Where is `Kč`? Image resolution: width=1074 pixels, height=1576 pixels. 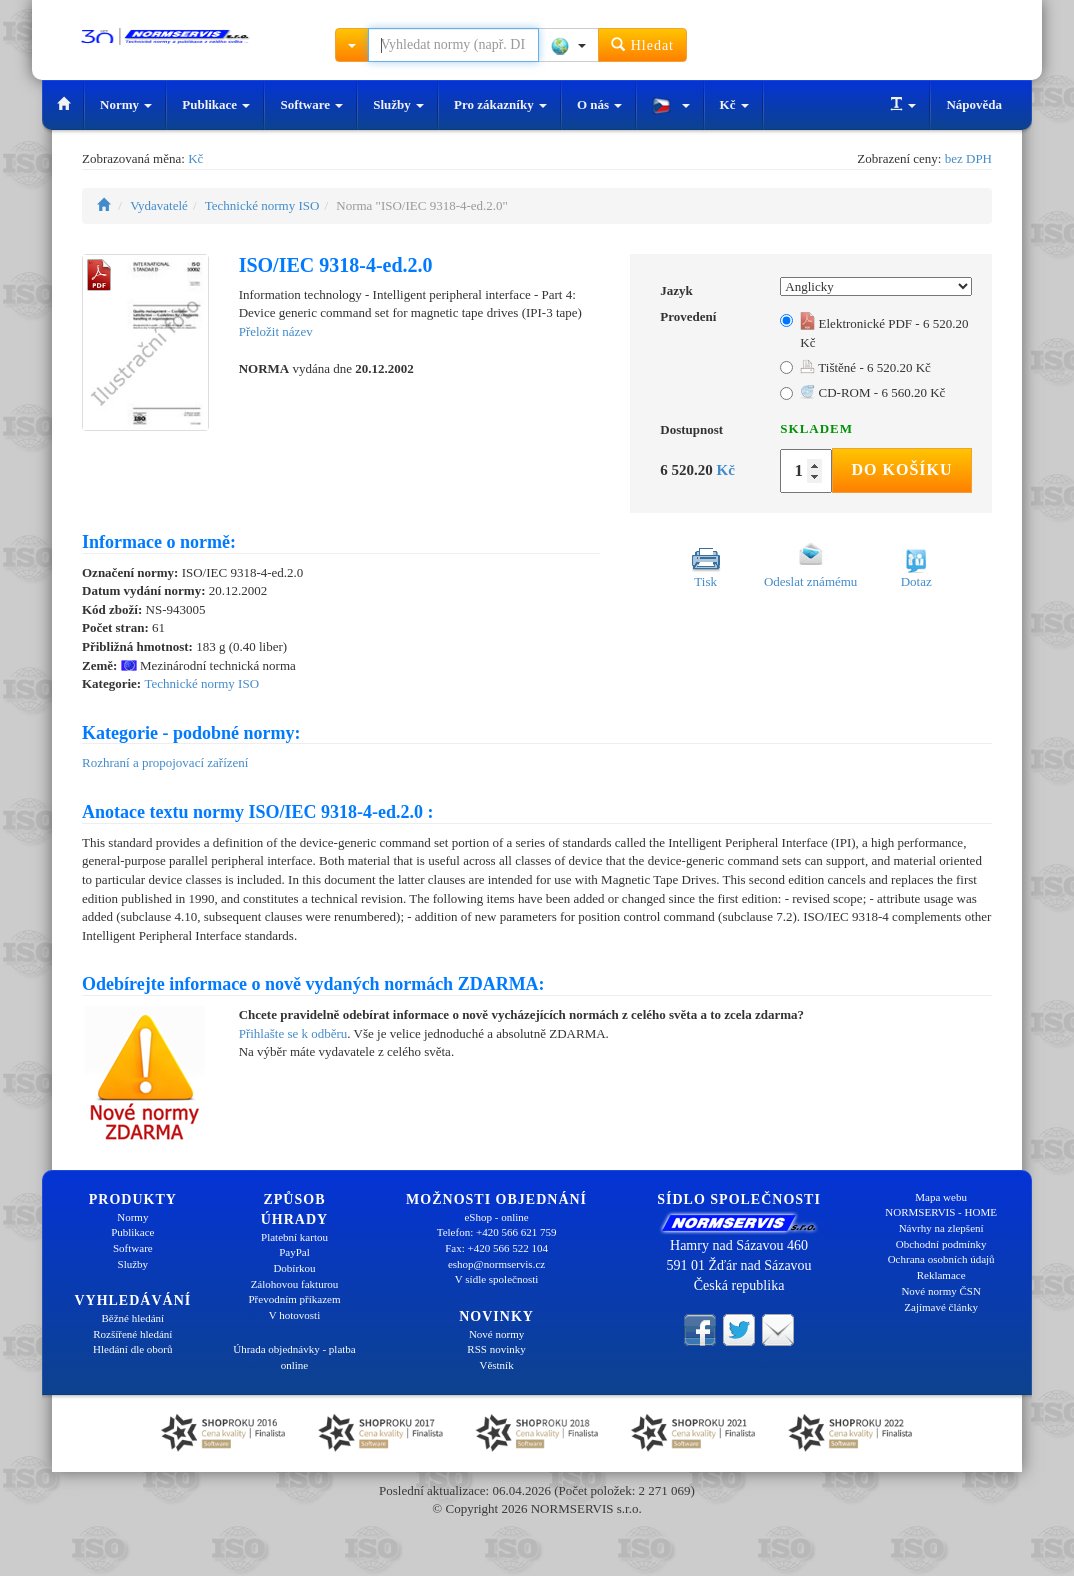 Kč is located at coordinates (734, 104).